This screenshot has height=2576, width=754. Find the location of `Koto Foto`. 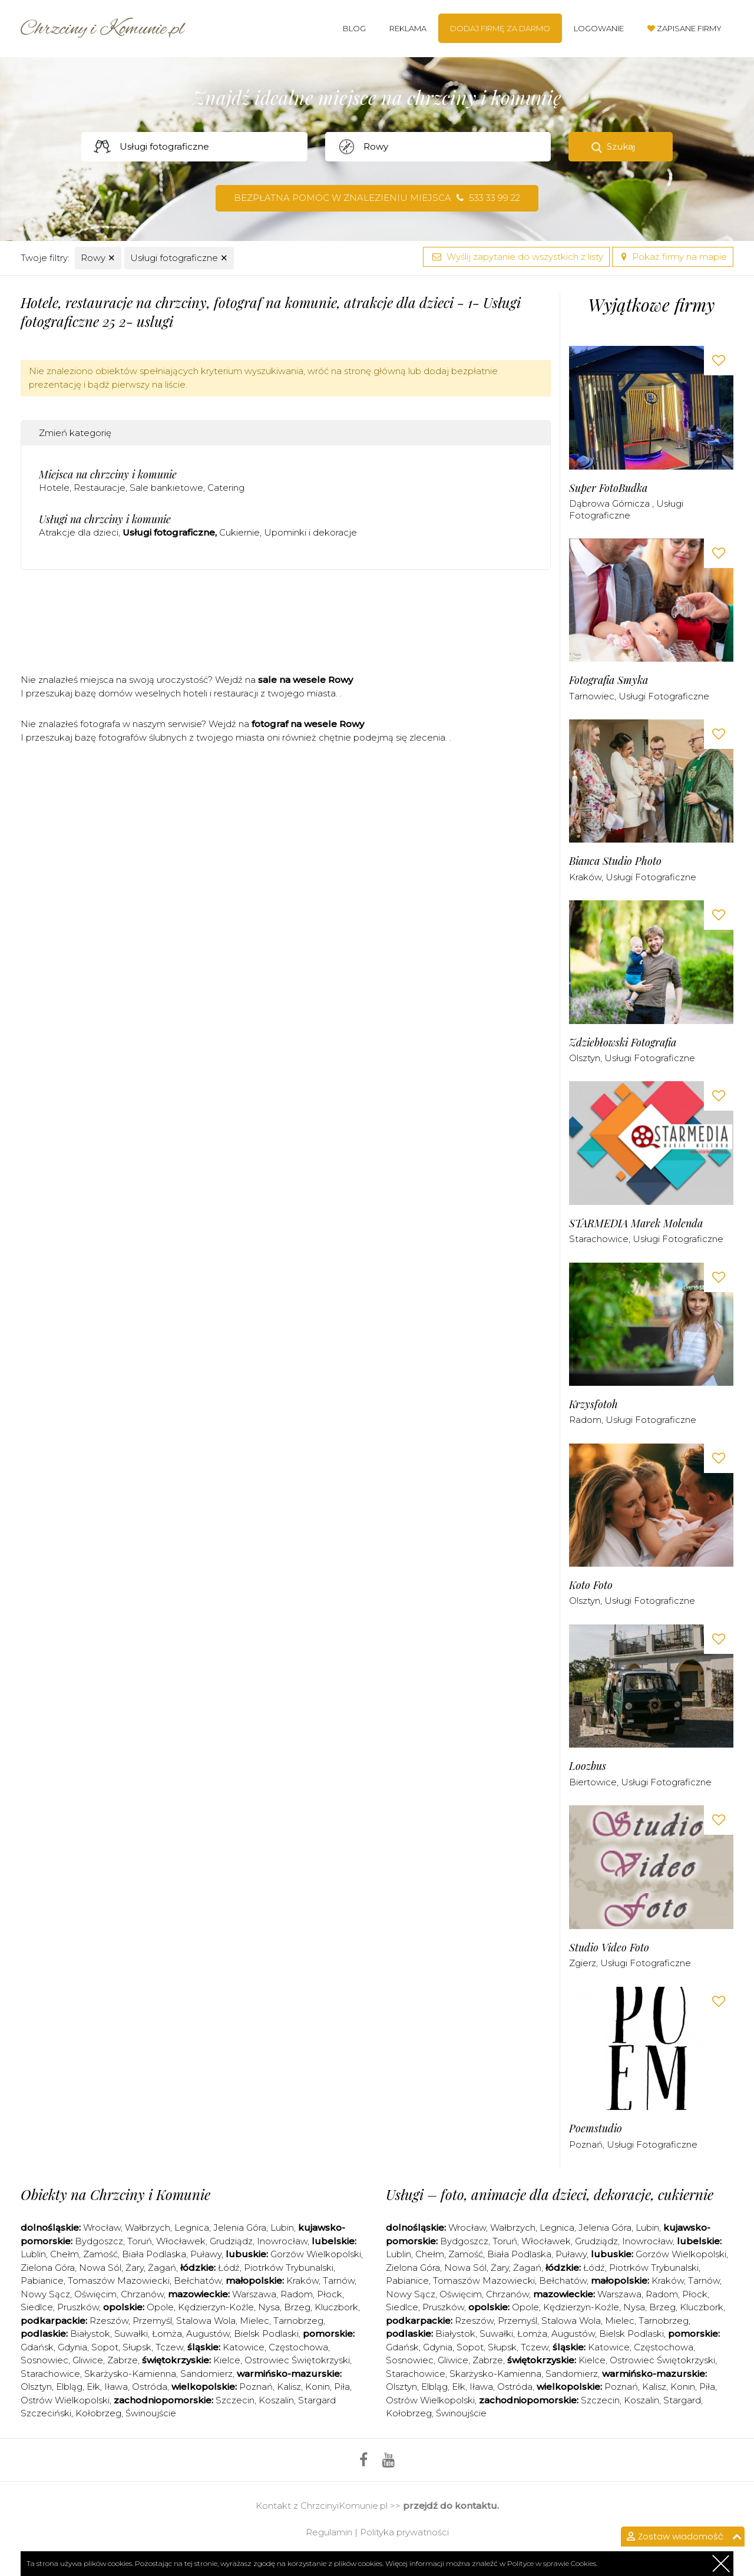

Koto Foto is located at coordinates (591, 1585).